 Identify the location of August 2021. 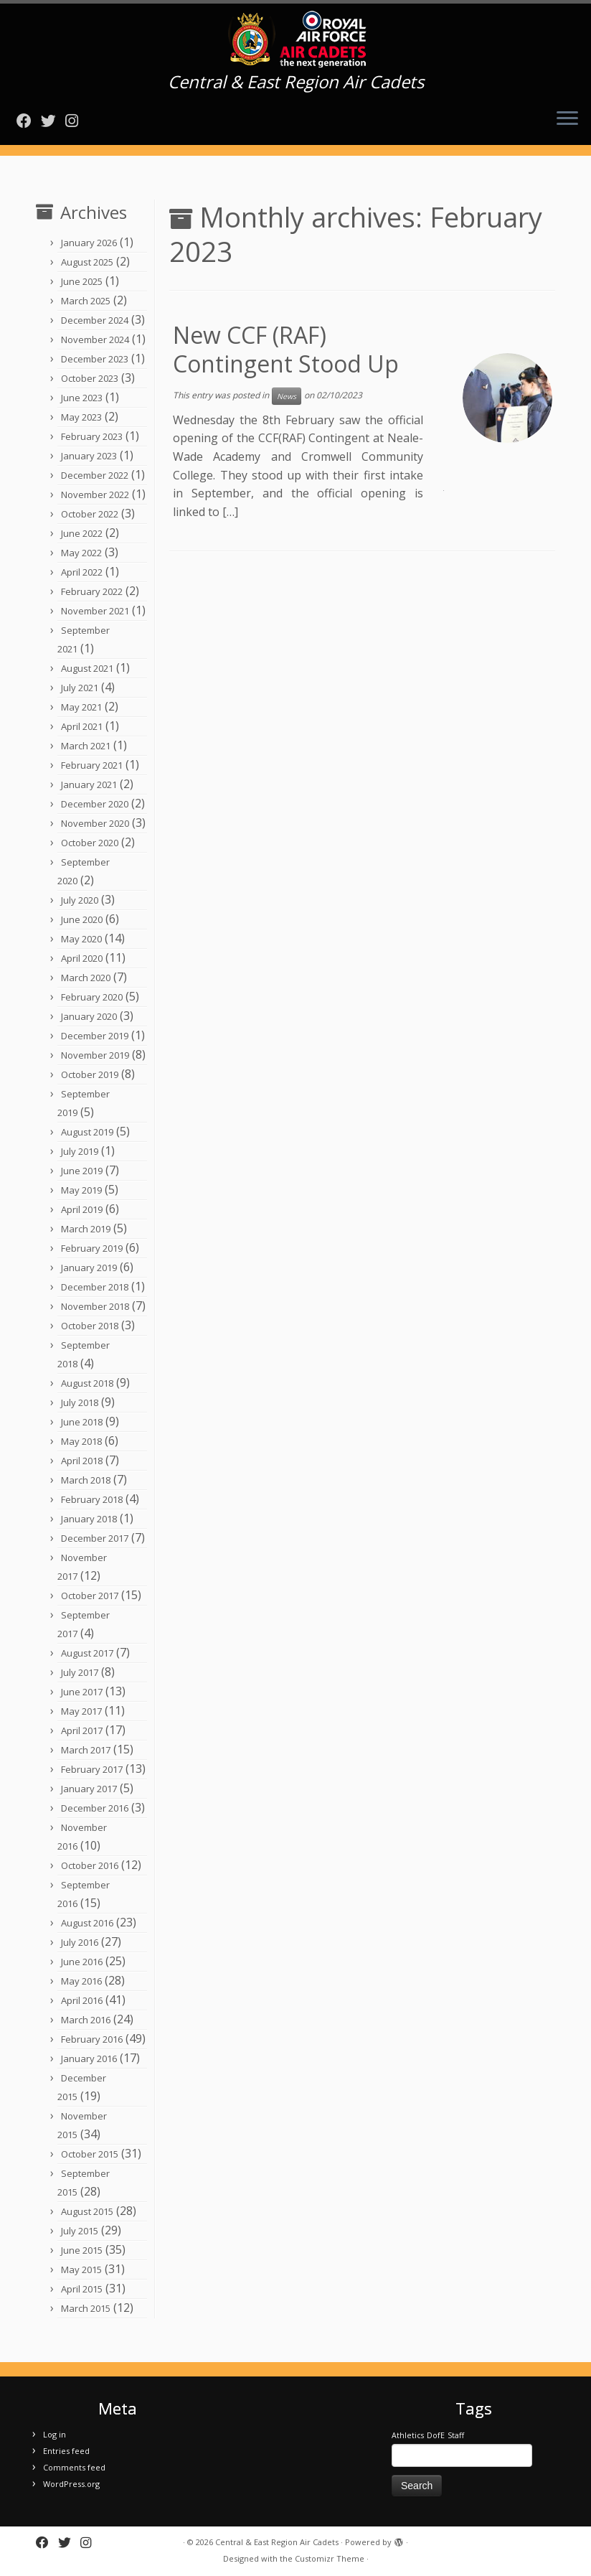
(87, 668).